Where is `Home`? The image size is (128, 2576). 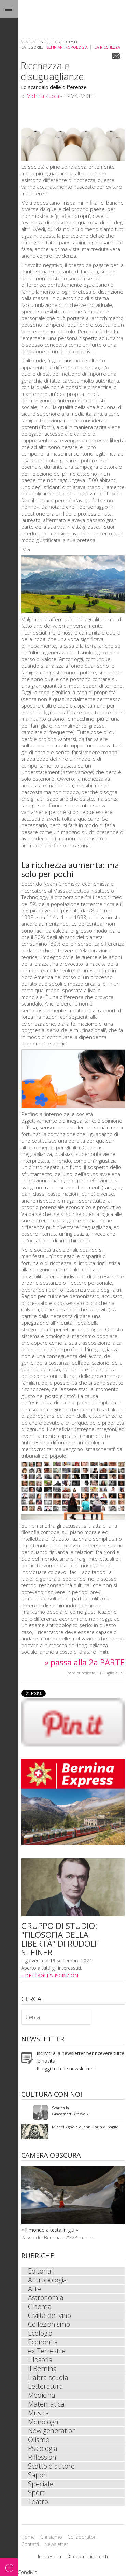 Home is located at coordinates (28, 2537).